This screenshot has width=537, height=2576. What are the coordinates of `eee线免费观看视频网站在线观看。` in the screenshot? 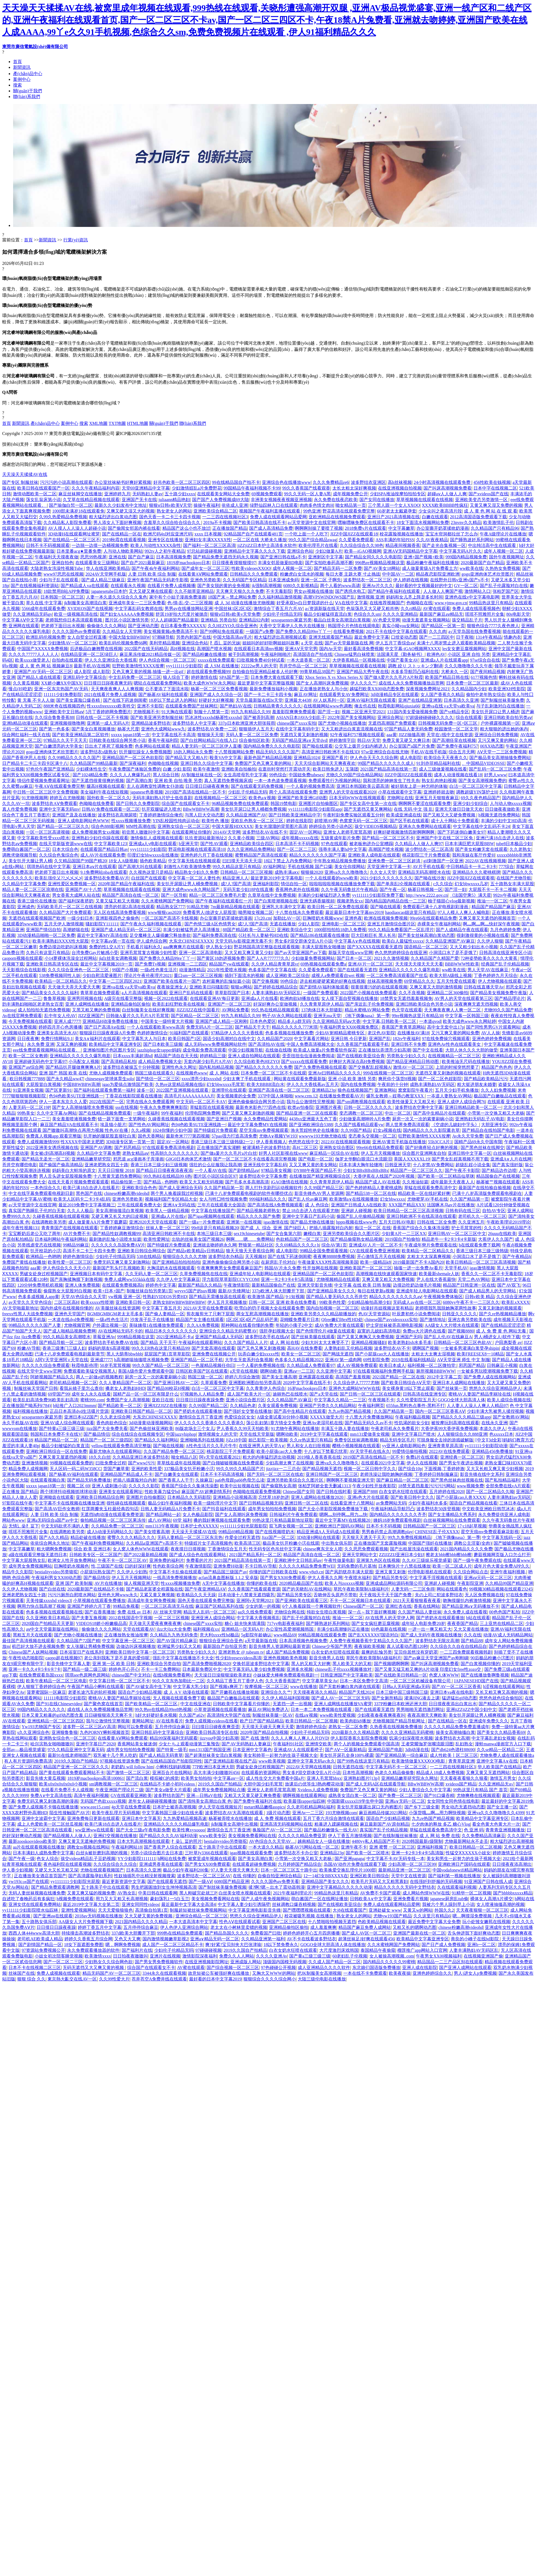 It's located at (47, 1050).